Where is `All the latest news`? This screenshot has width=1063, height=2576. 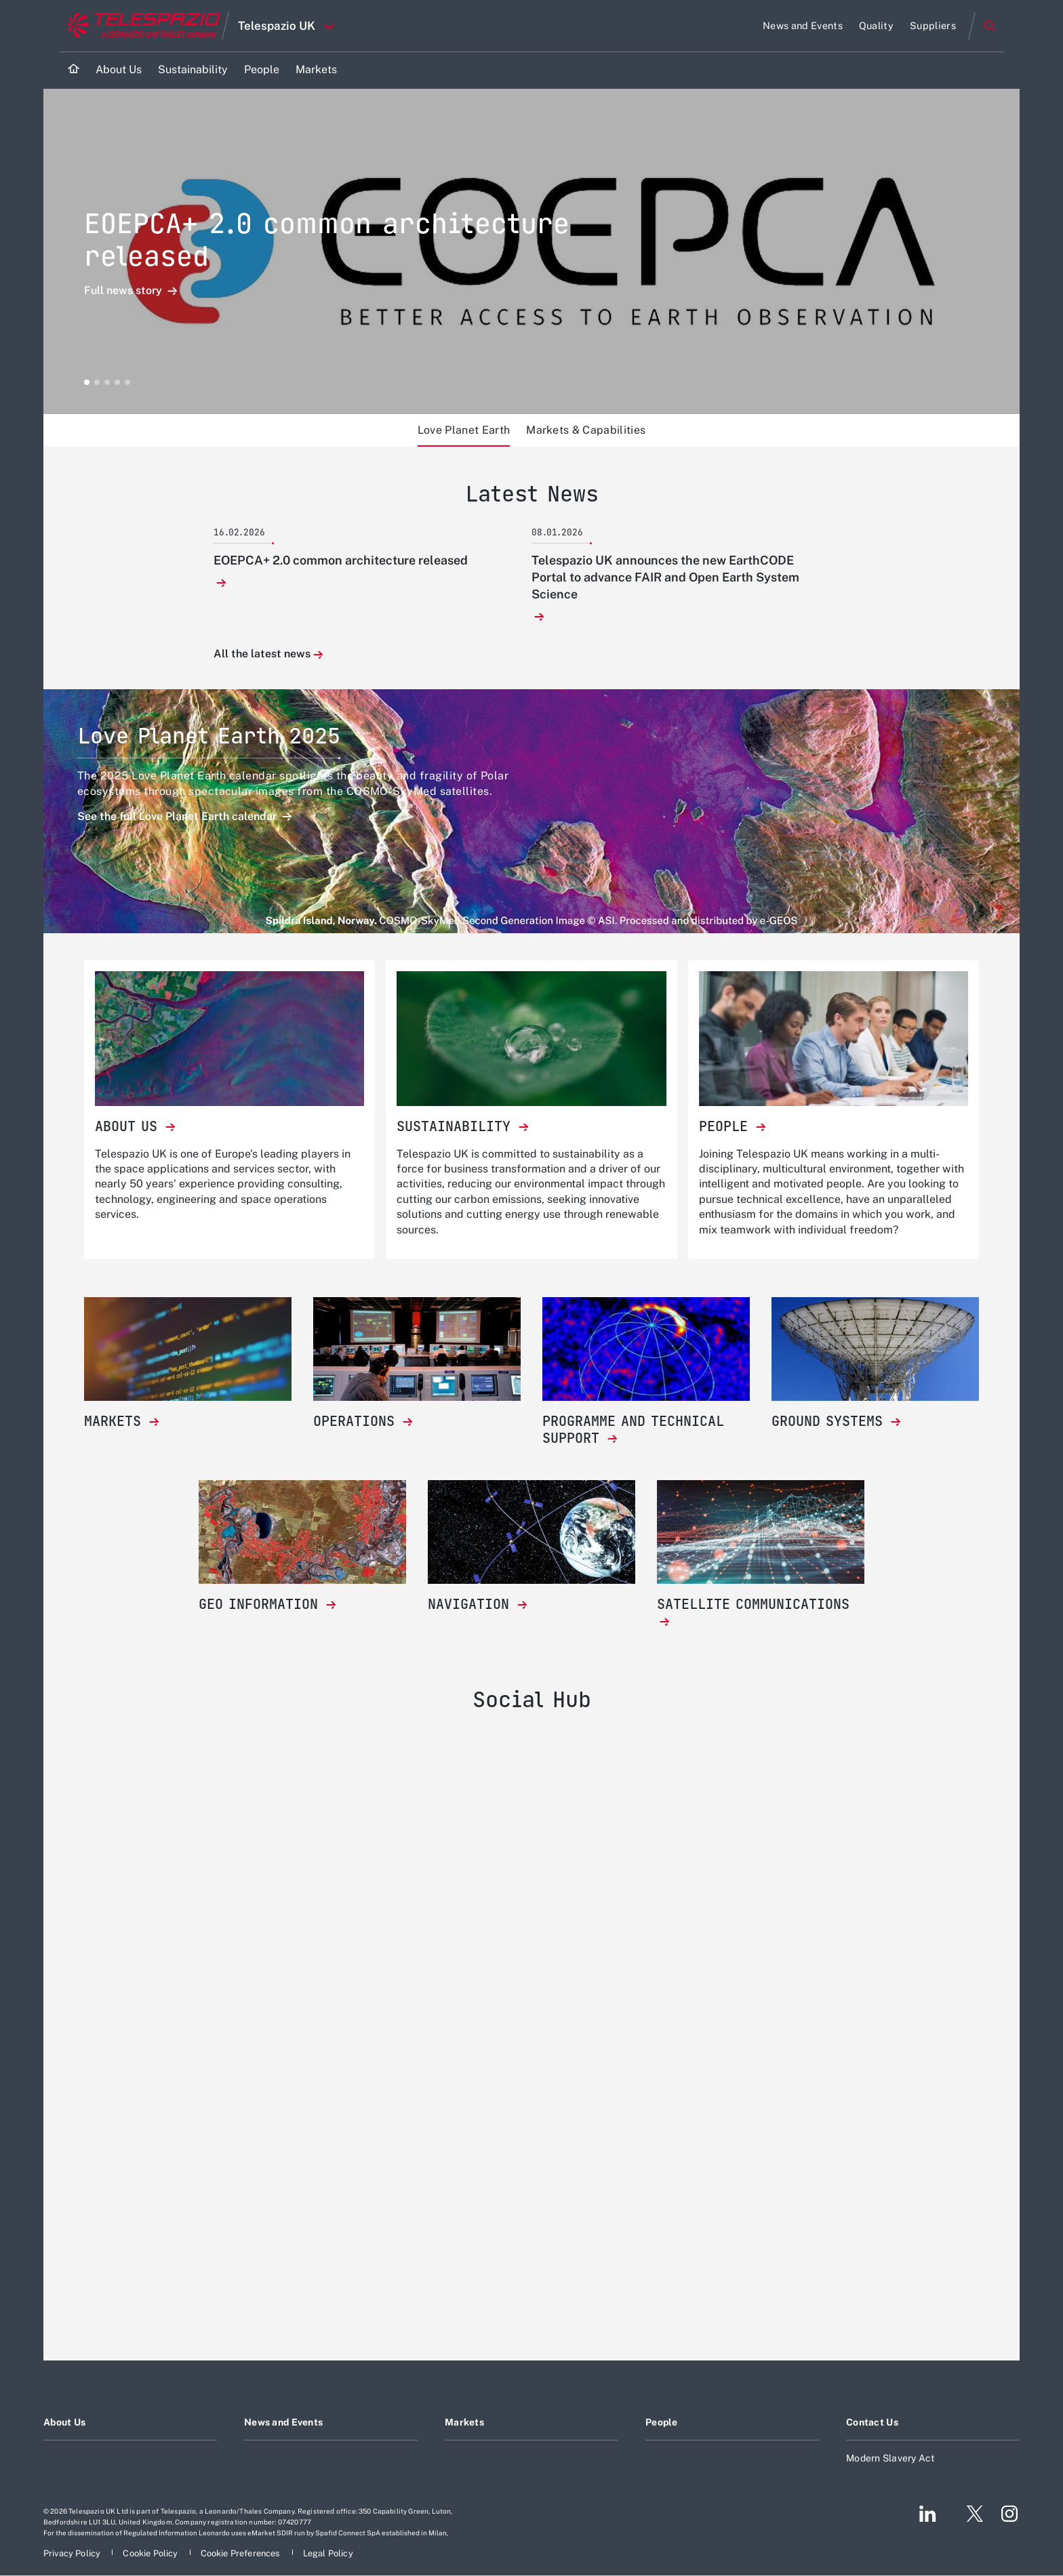 All the latest news is located at coordinates (262, 654).